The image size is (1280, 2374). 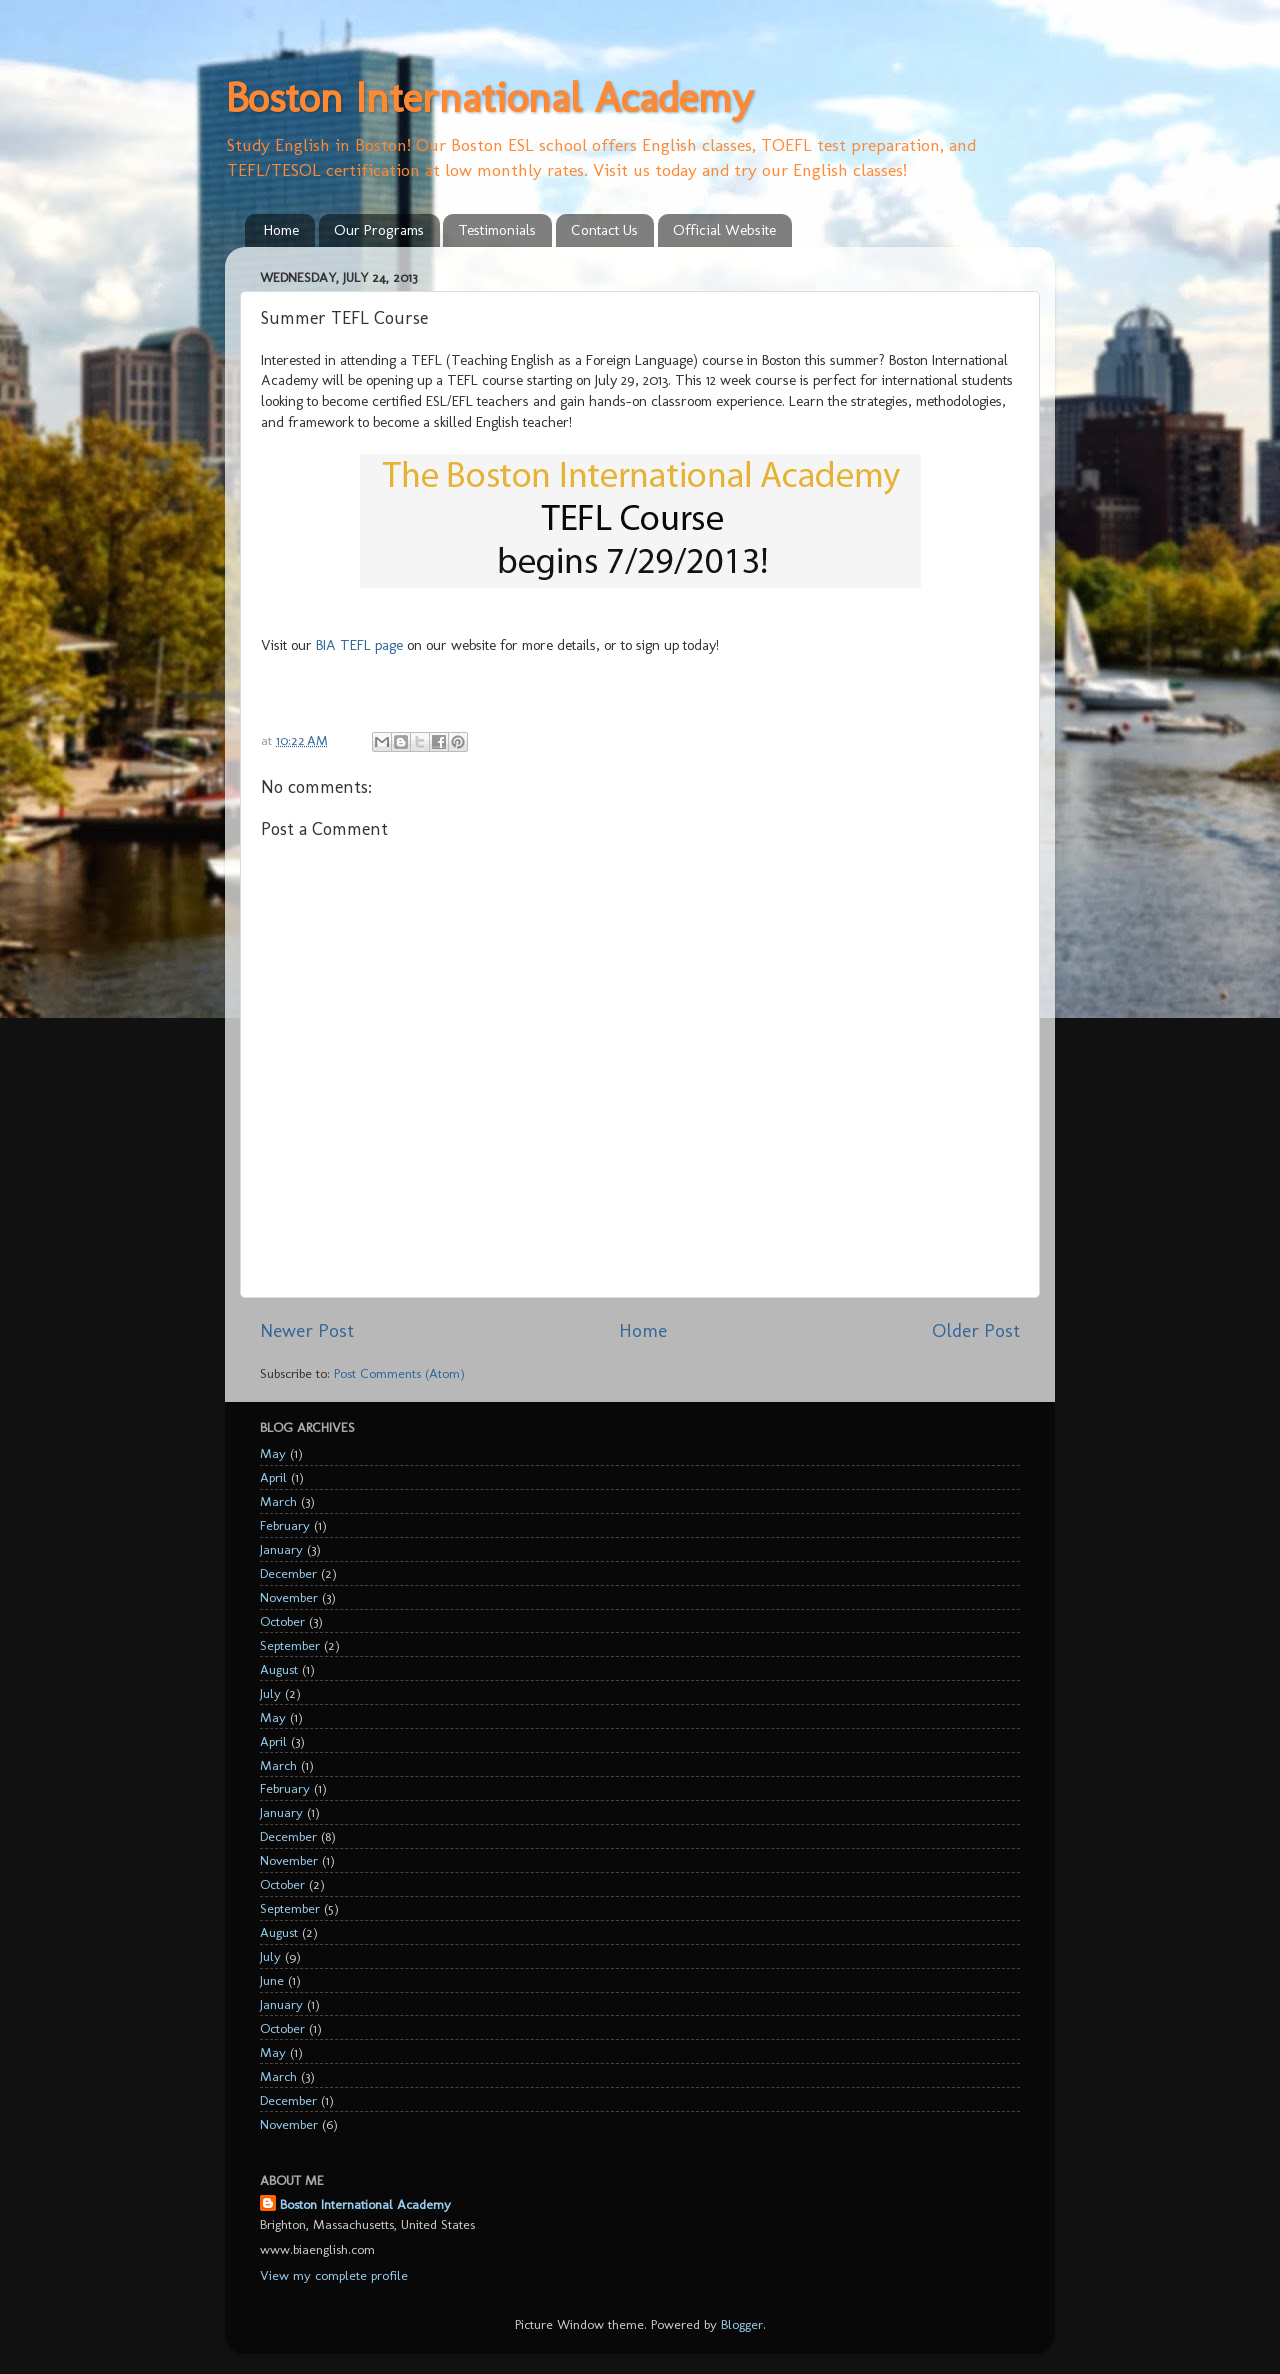 What do you see at coordinates (290, 1645) in the screenshot?
I see `September` at bounding box center [290, 1645].